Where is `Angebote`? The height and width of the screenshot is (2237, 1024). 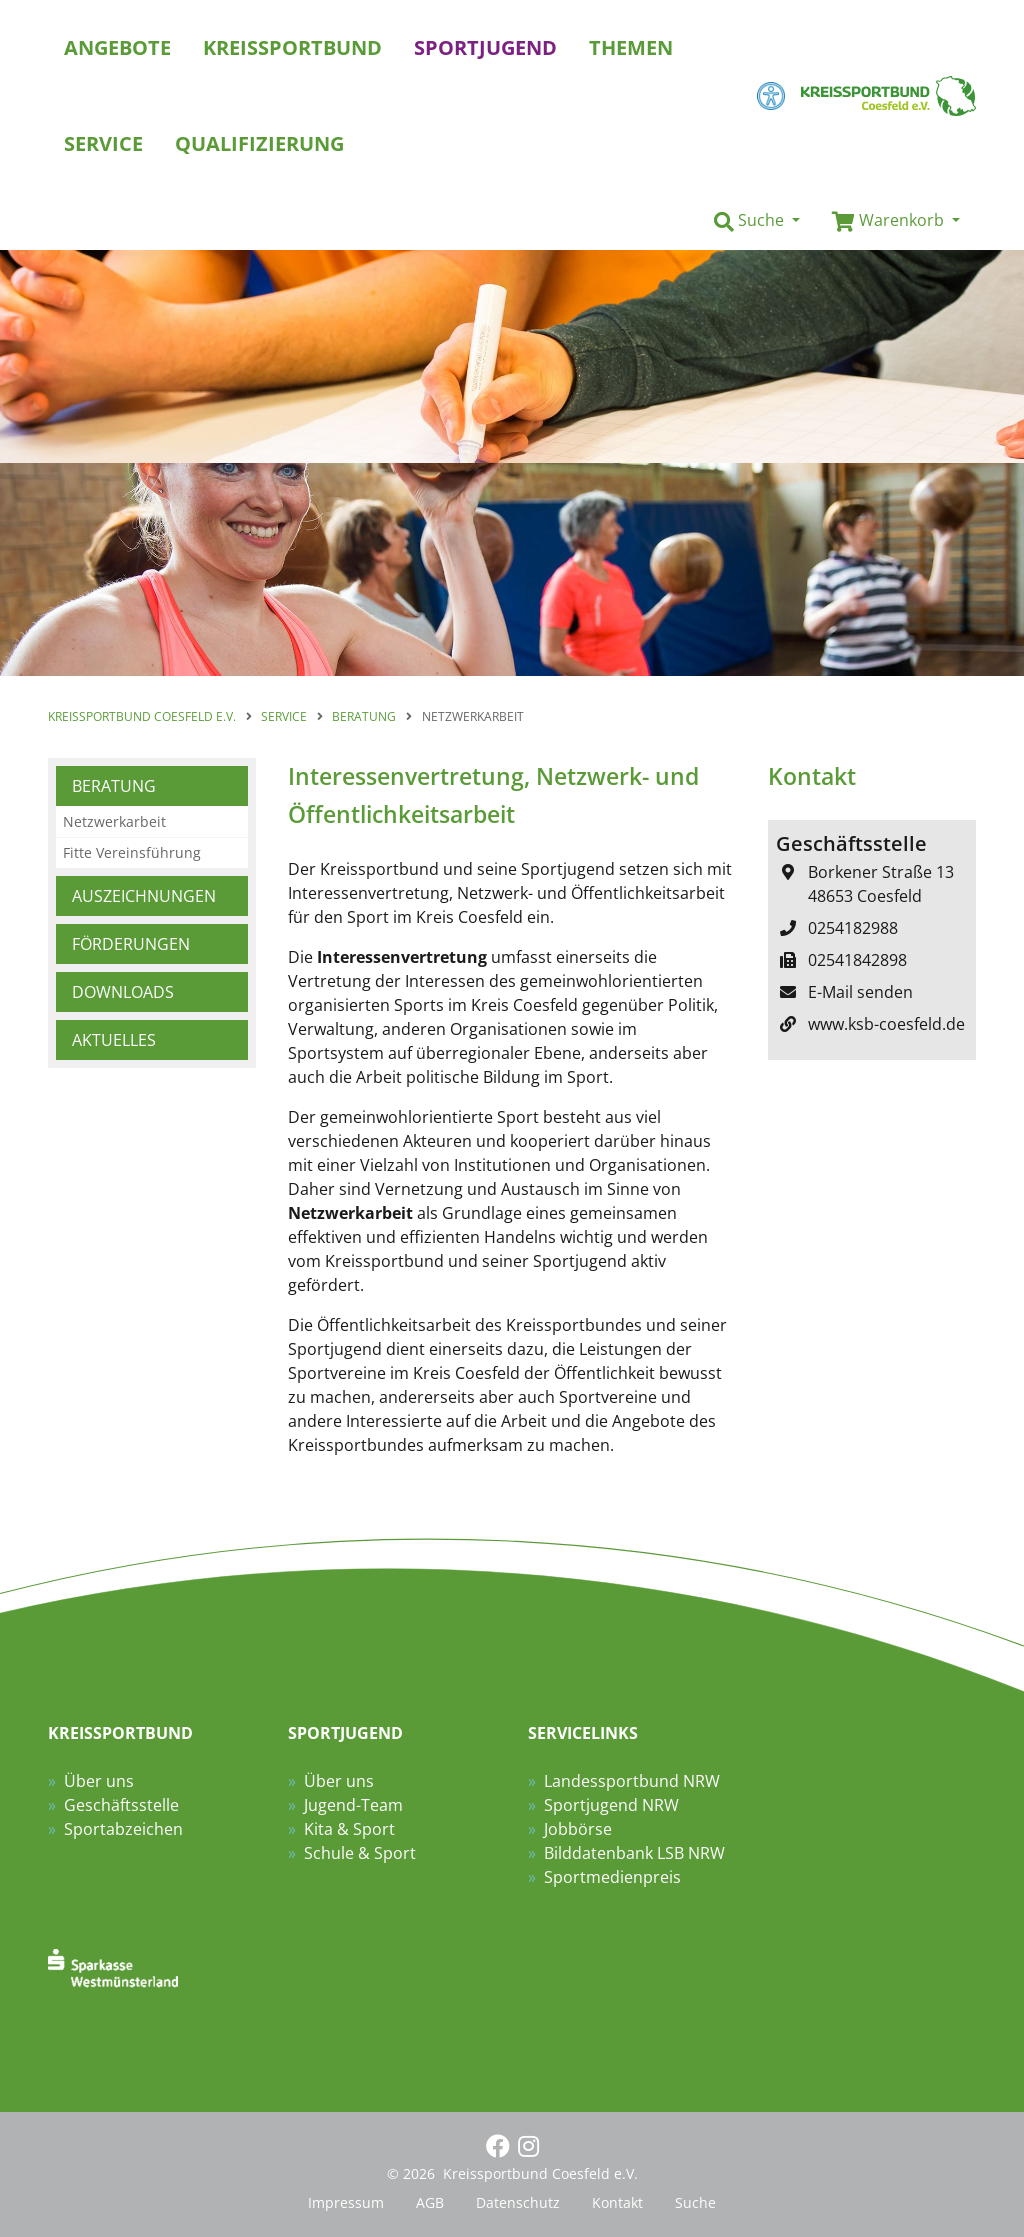 Angebote is located at coordinates (117, 47).